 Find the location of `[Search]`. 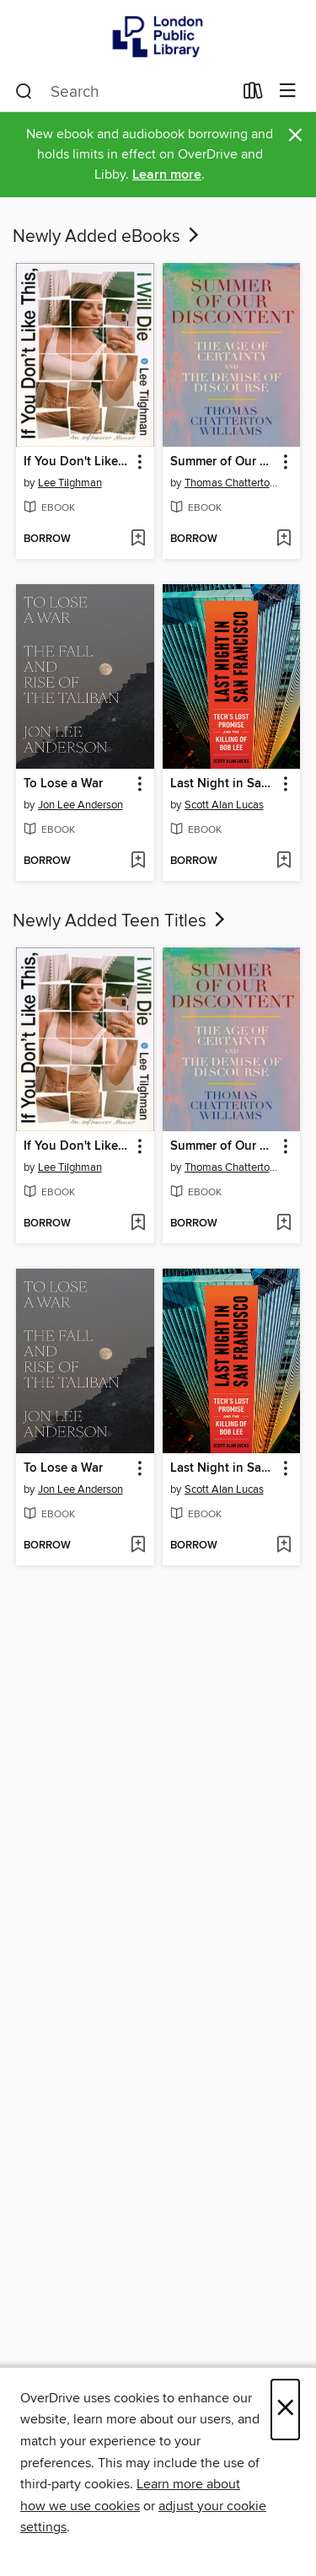

[Search] is located at coordinates (24, 91).